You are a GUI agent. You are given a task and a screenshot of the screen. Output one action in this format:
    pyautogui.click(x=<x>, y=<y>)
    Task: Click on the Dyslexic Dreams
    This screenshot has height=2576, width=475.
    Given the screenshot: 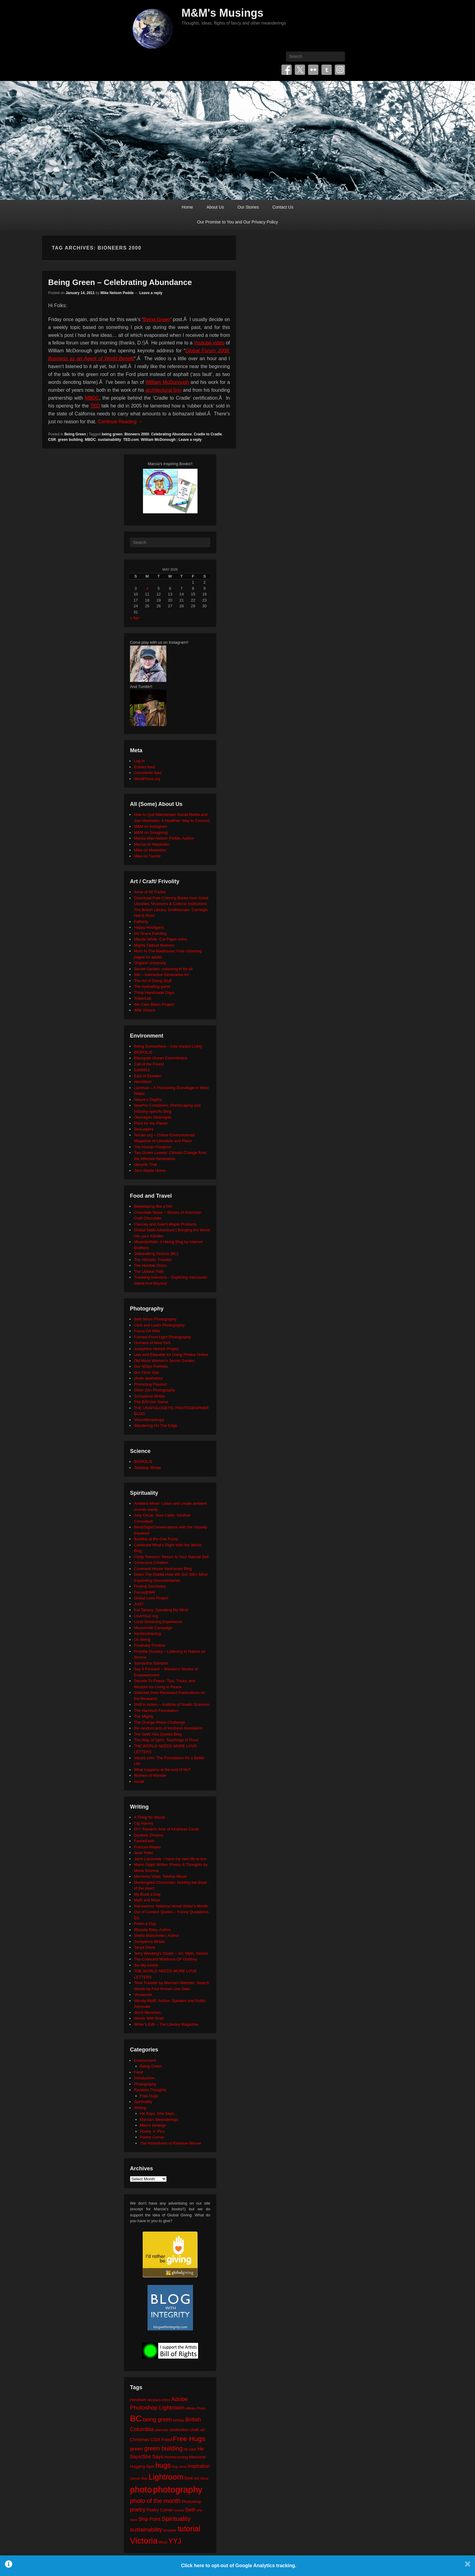 What is the action you would take?
    pyautogui.click(x=149, y=1835)
    